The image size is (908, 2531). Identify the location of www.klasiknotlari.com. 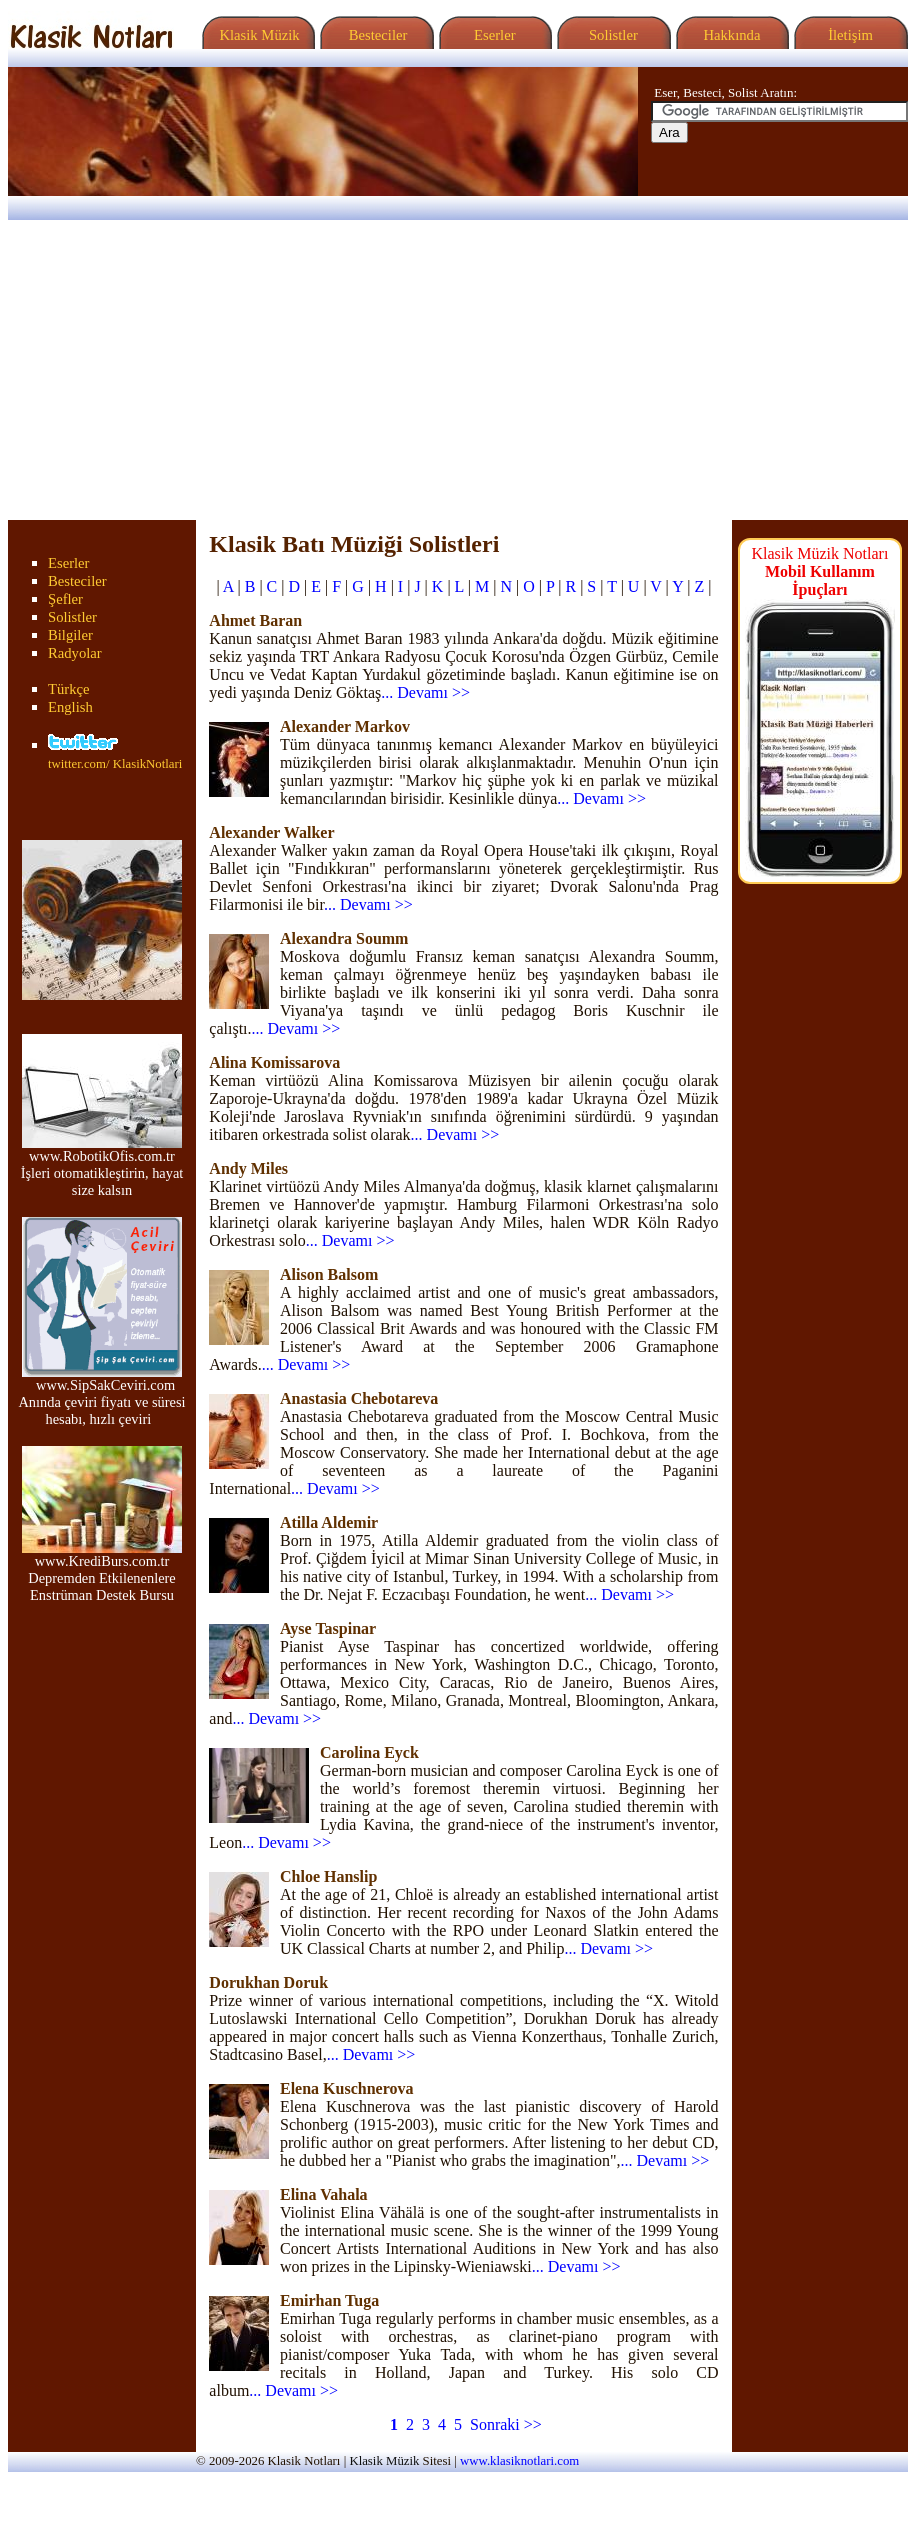
(519, 2461).